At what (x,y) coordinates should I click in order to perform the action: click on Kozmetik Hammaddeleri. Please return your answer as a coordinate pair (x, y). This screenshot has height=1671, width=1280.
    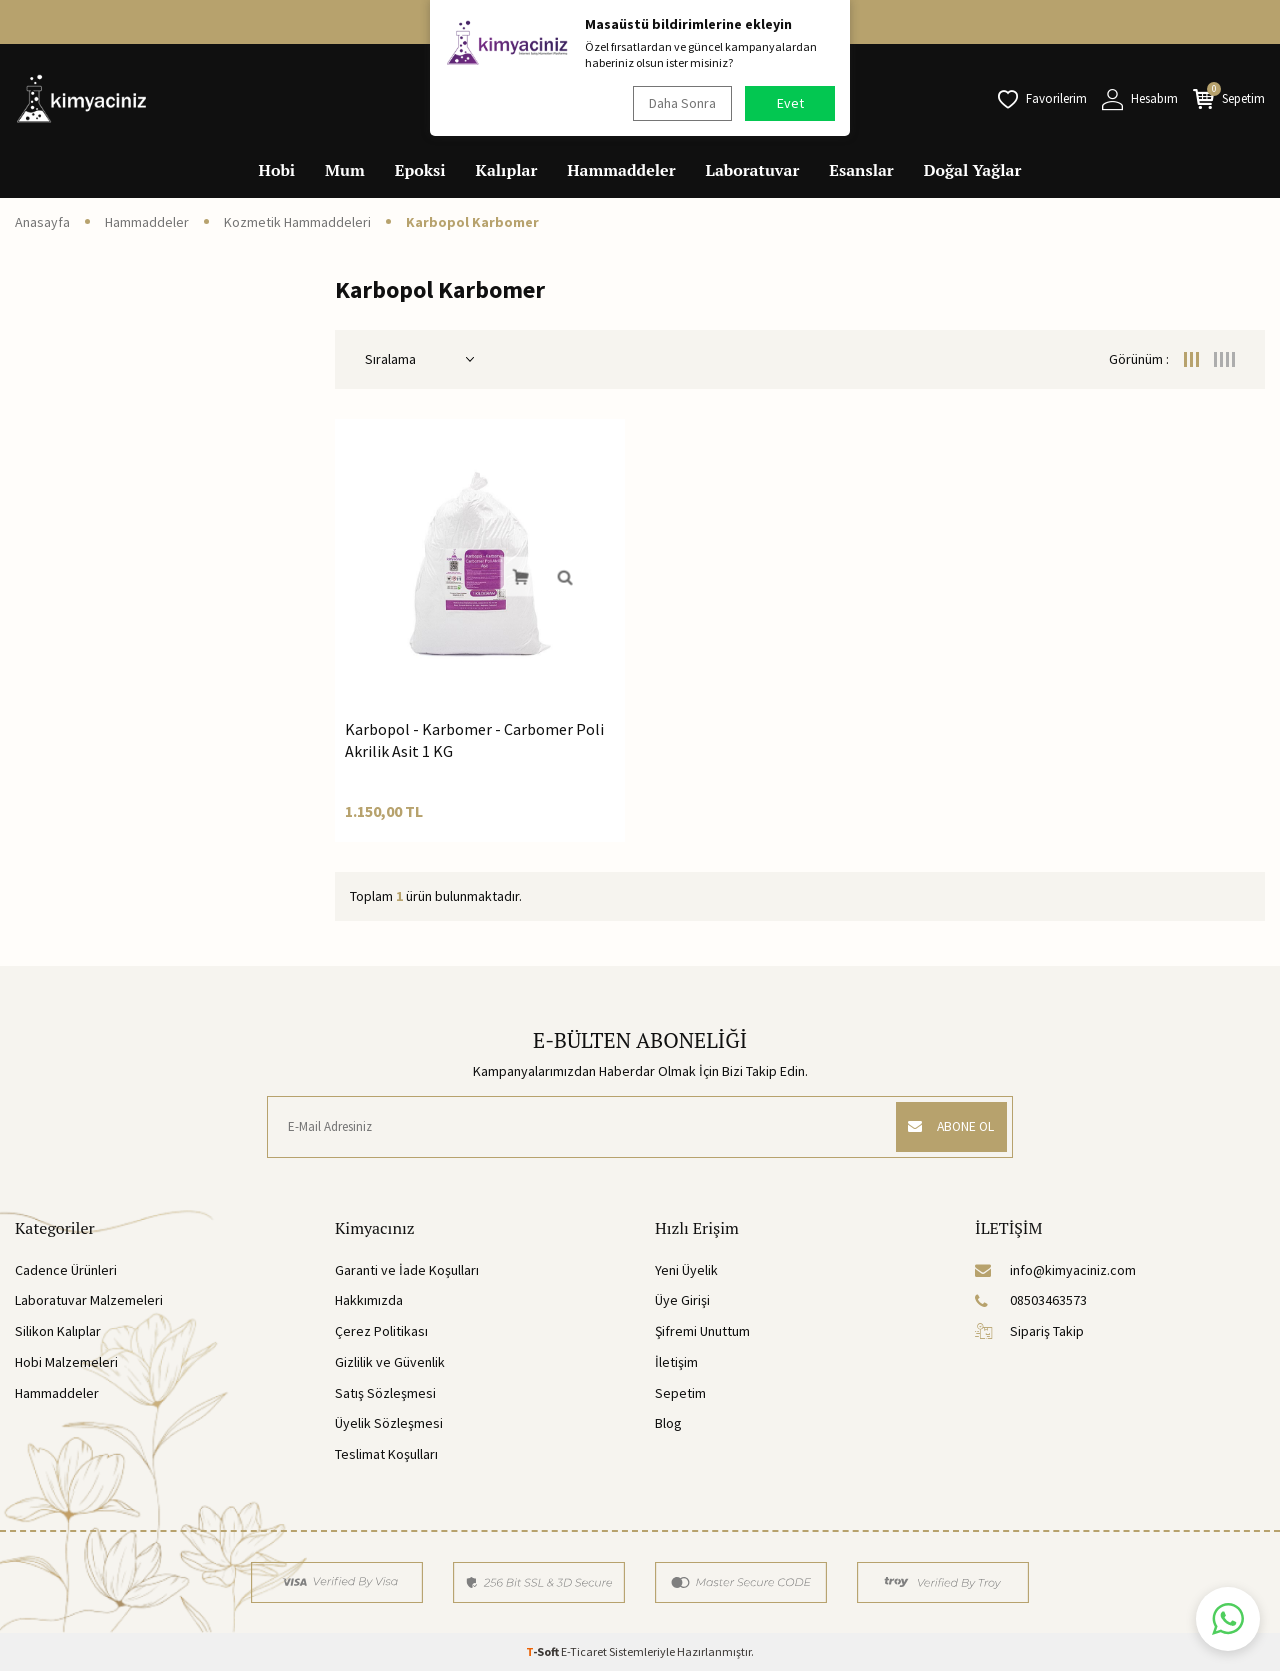
    Looking at the image, I should click on (297, 222).